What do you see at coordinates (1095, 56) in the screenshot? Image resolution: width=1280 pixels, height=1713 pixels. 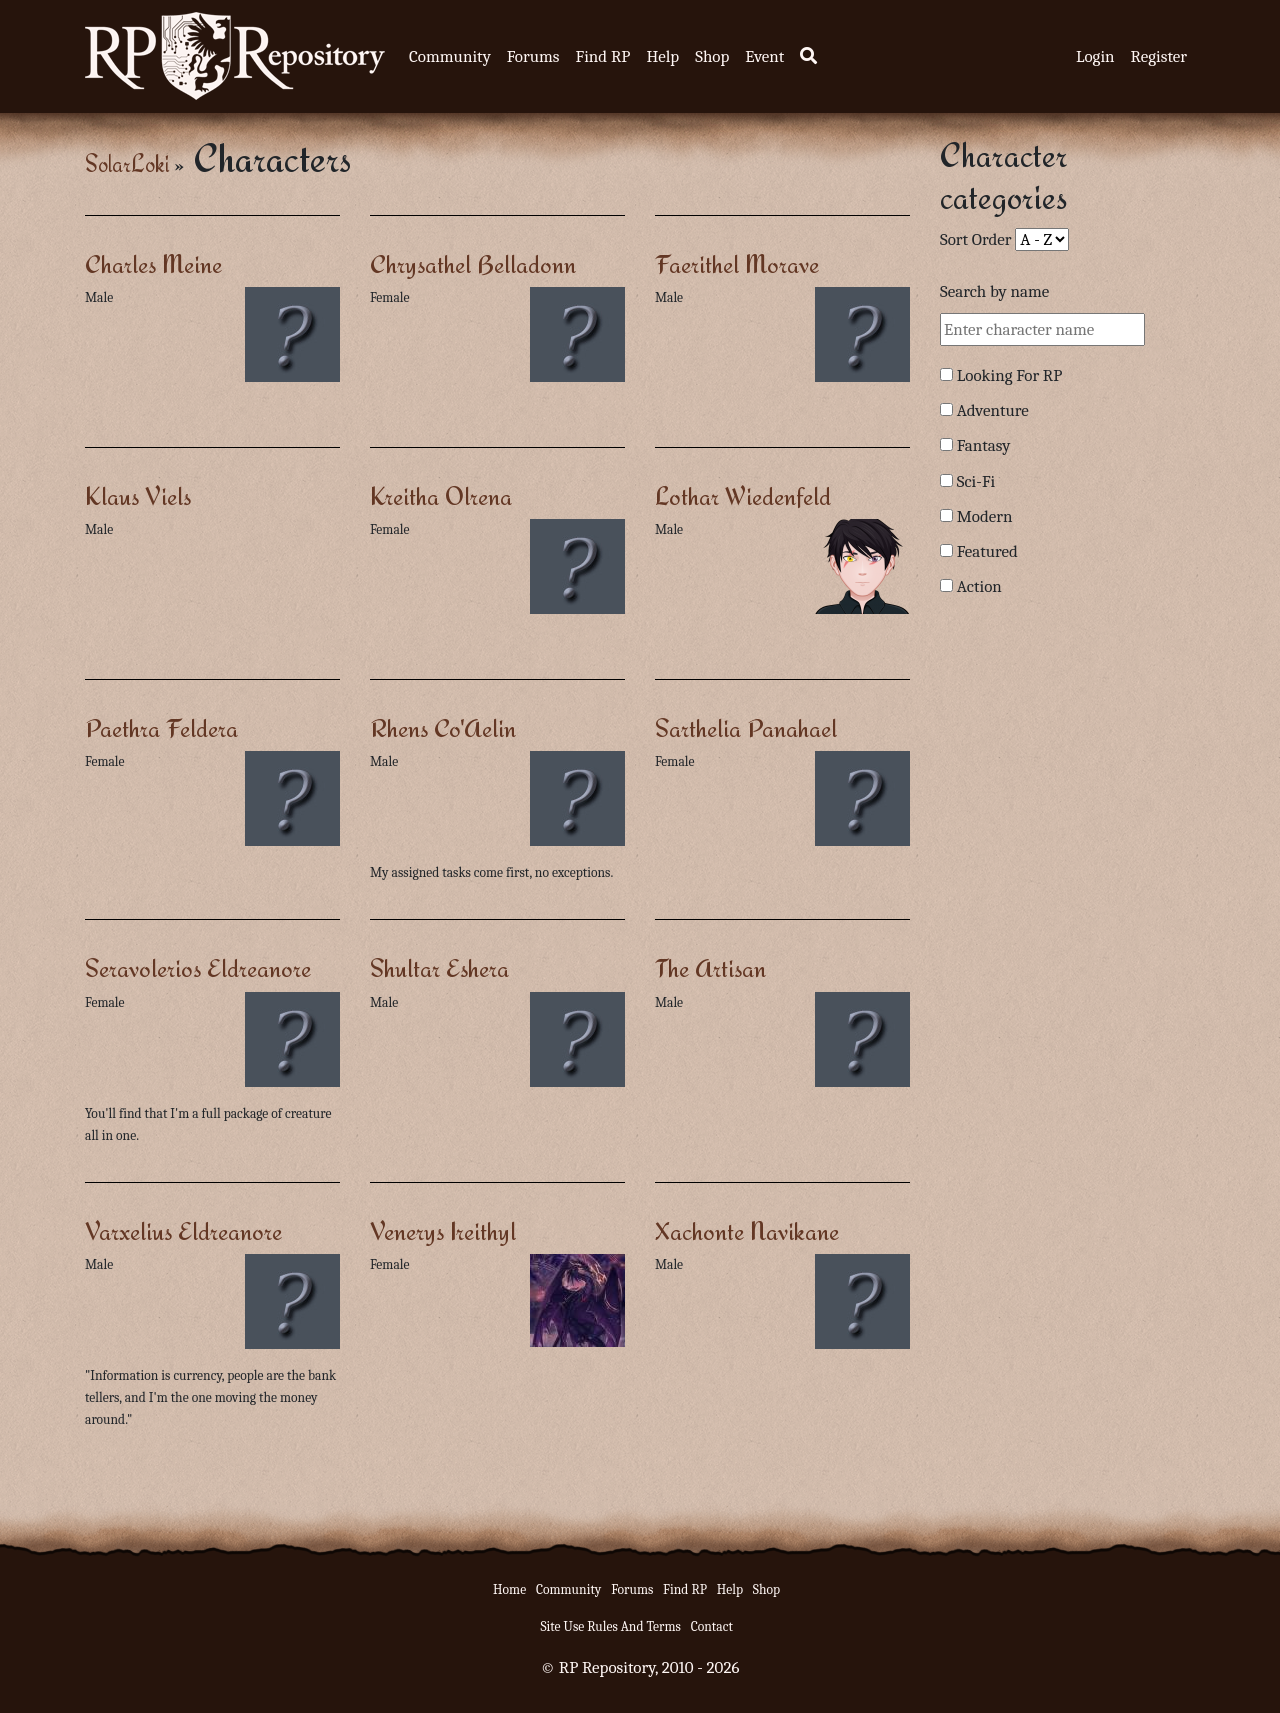 I see `Login` at bounding box center [1095, 56].